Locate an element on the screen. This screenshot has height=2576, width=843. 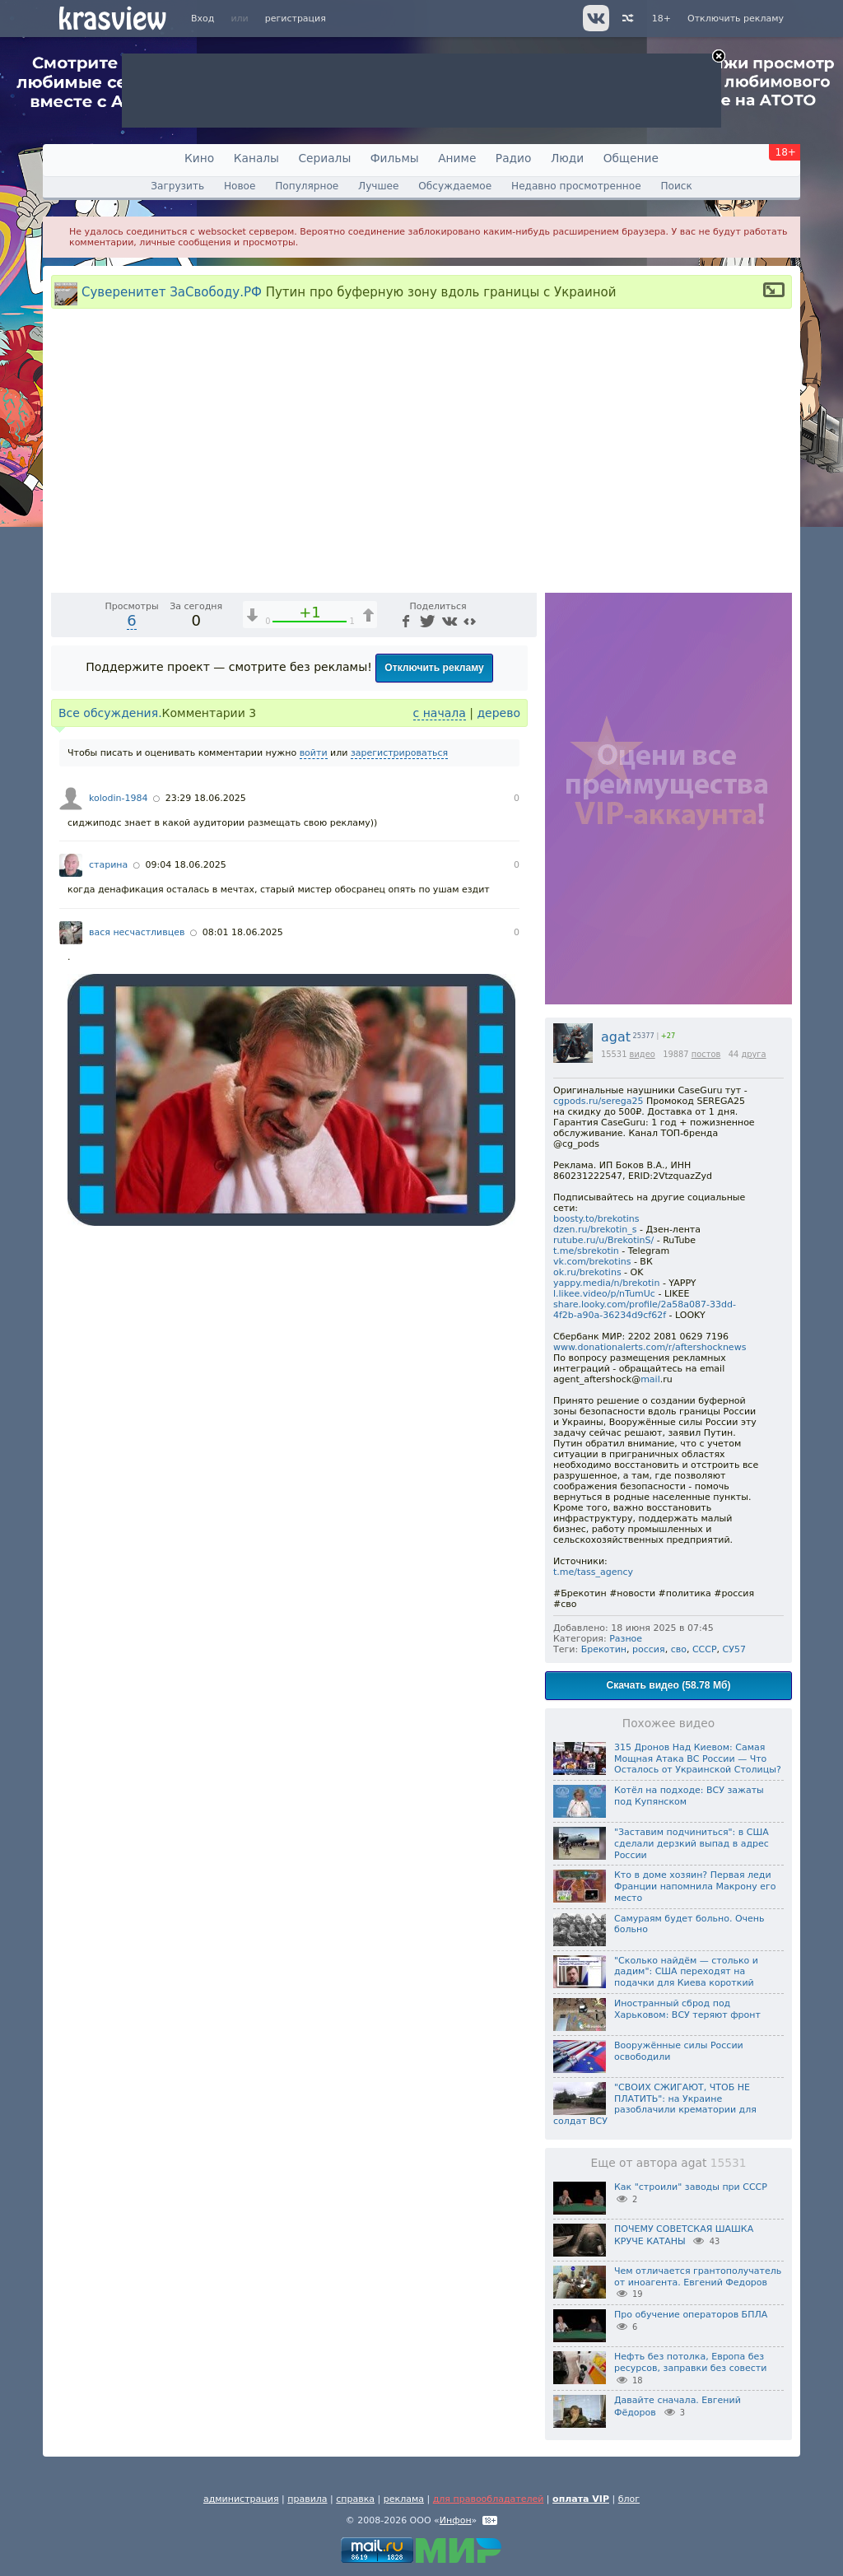
rutube.ru/u/BrekotinS/ is located at coordinates (603, 1240).